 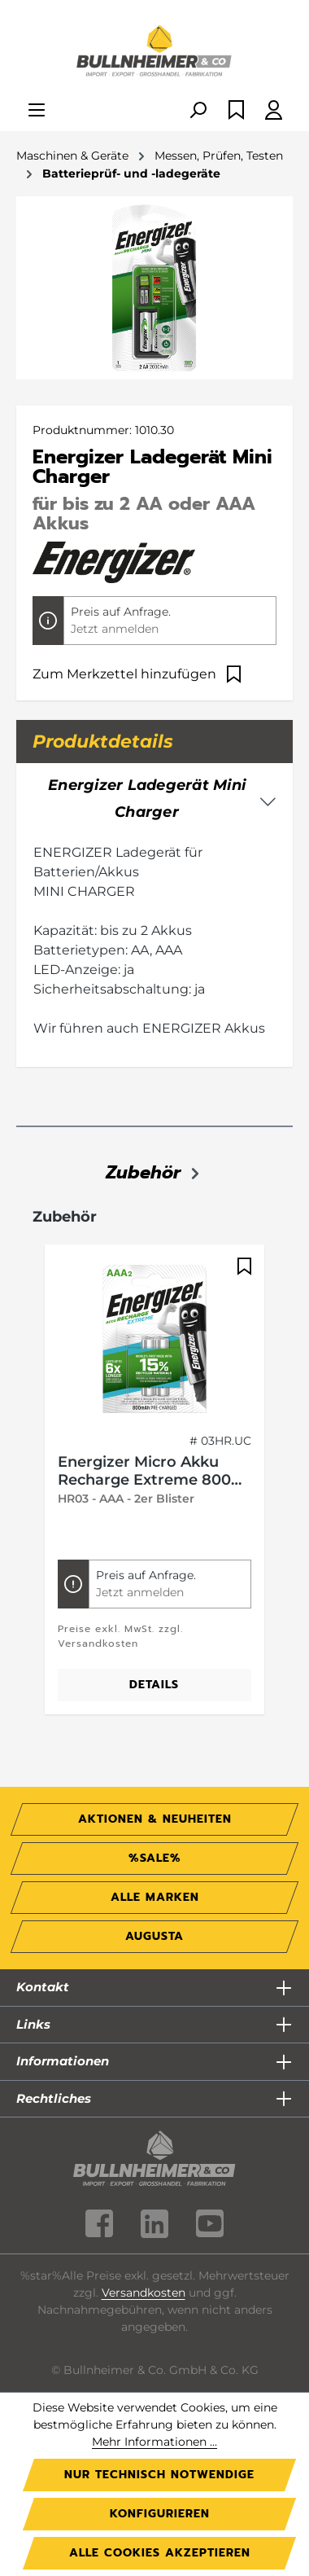 What do you see at coordinates (115, 628) in the screenshot?
I see `Jetzt anmelden` at bounding box center [115, 628].